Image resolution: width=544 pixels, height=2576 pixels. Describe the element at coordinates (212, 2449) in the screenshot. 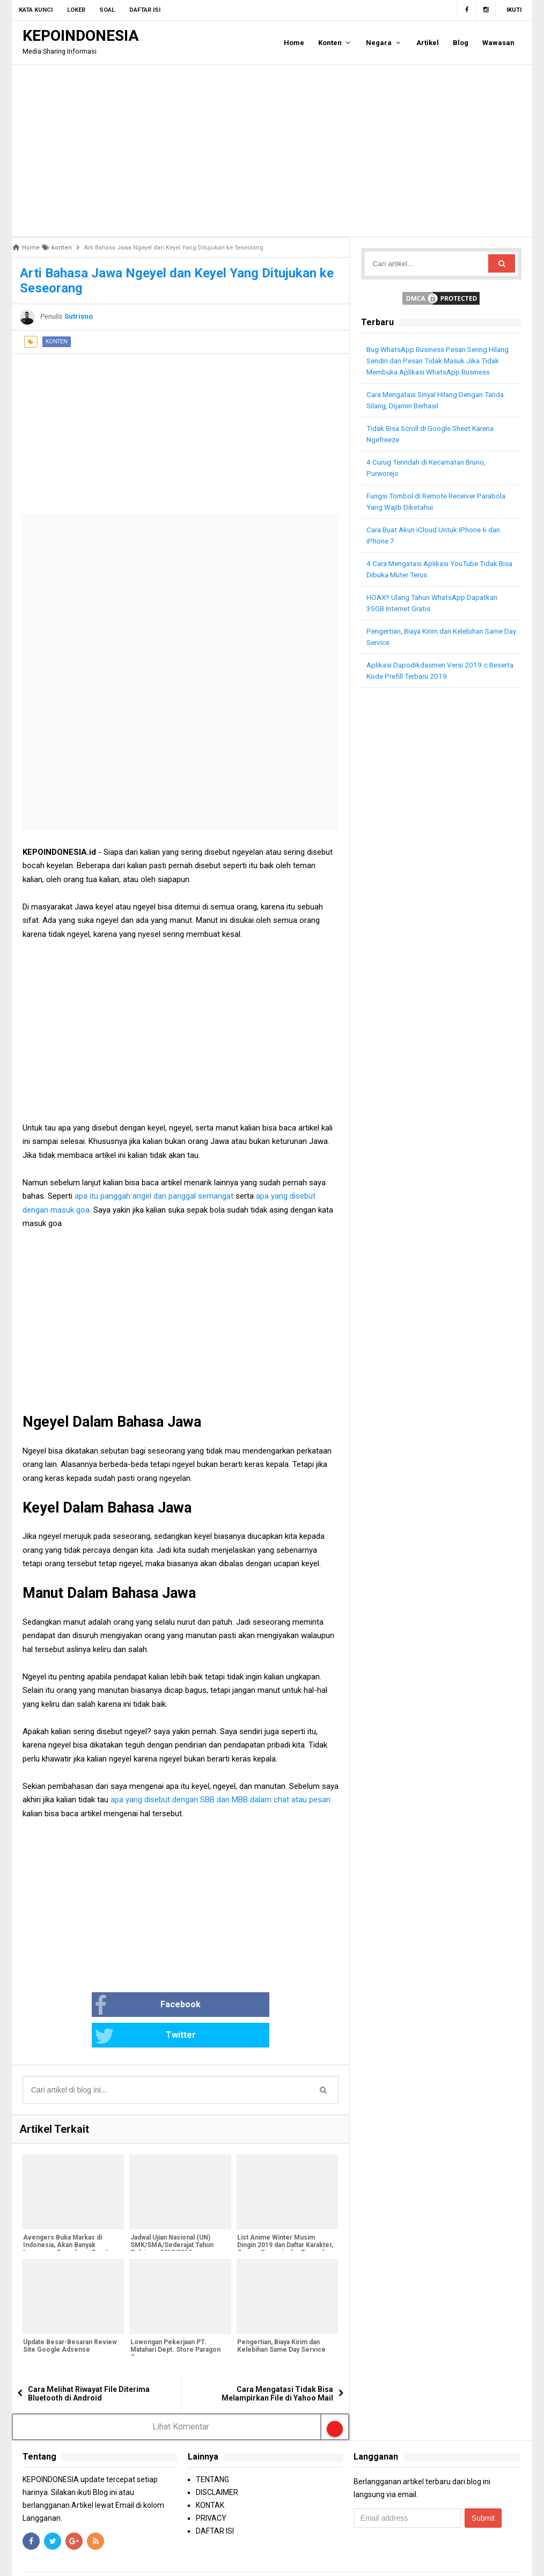

I see `TENTANG` at that location.